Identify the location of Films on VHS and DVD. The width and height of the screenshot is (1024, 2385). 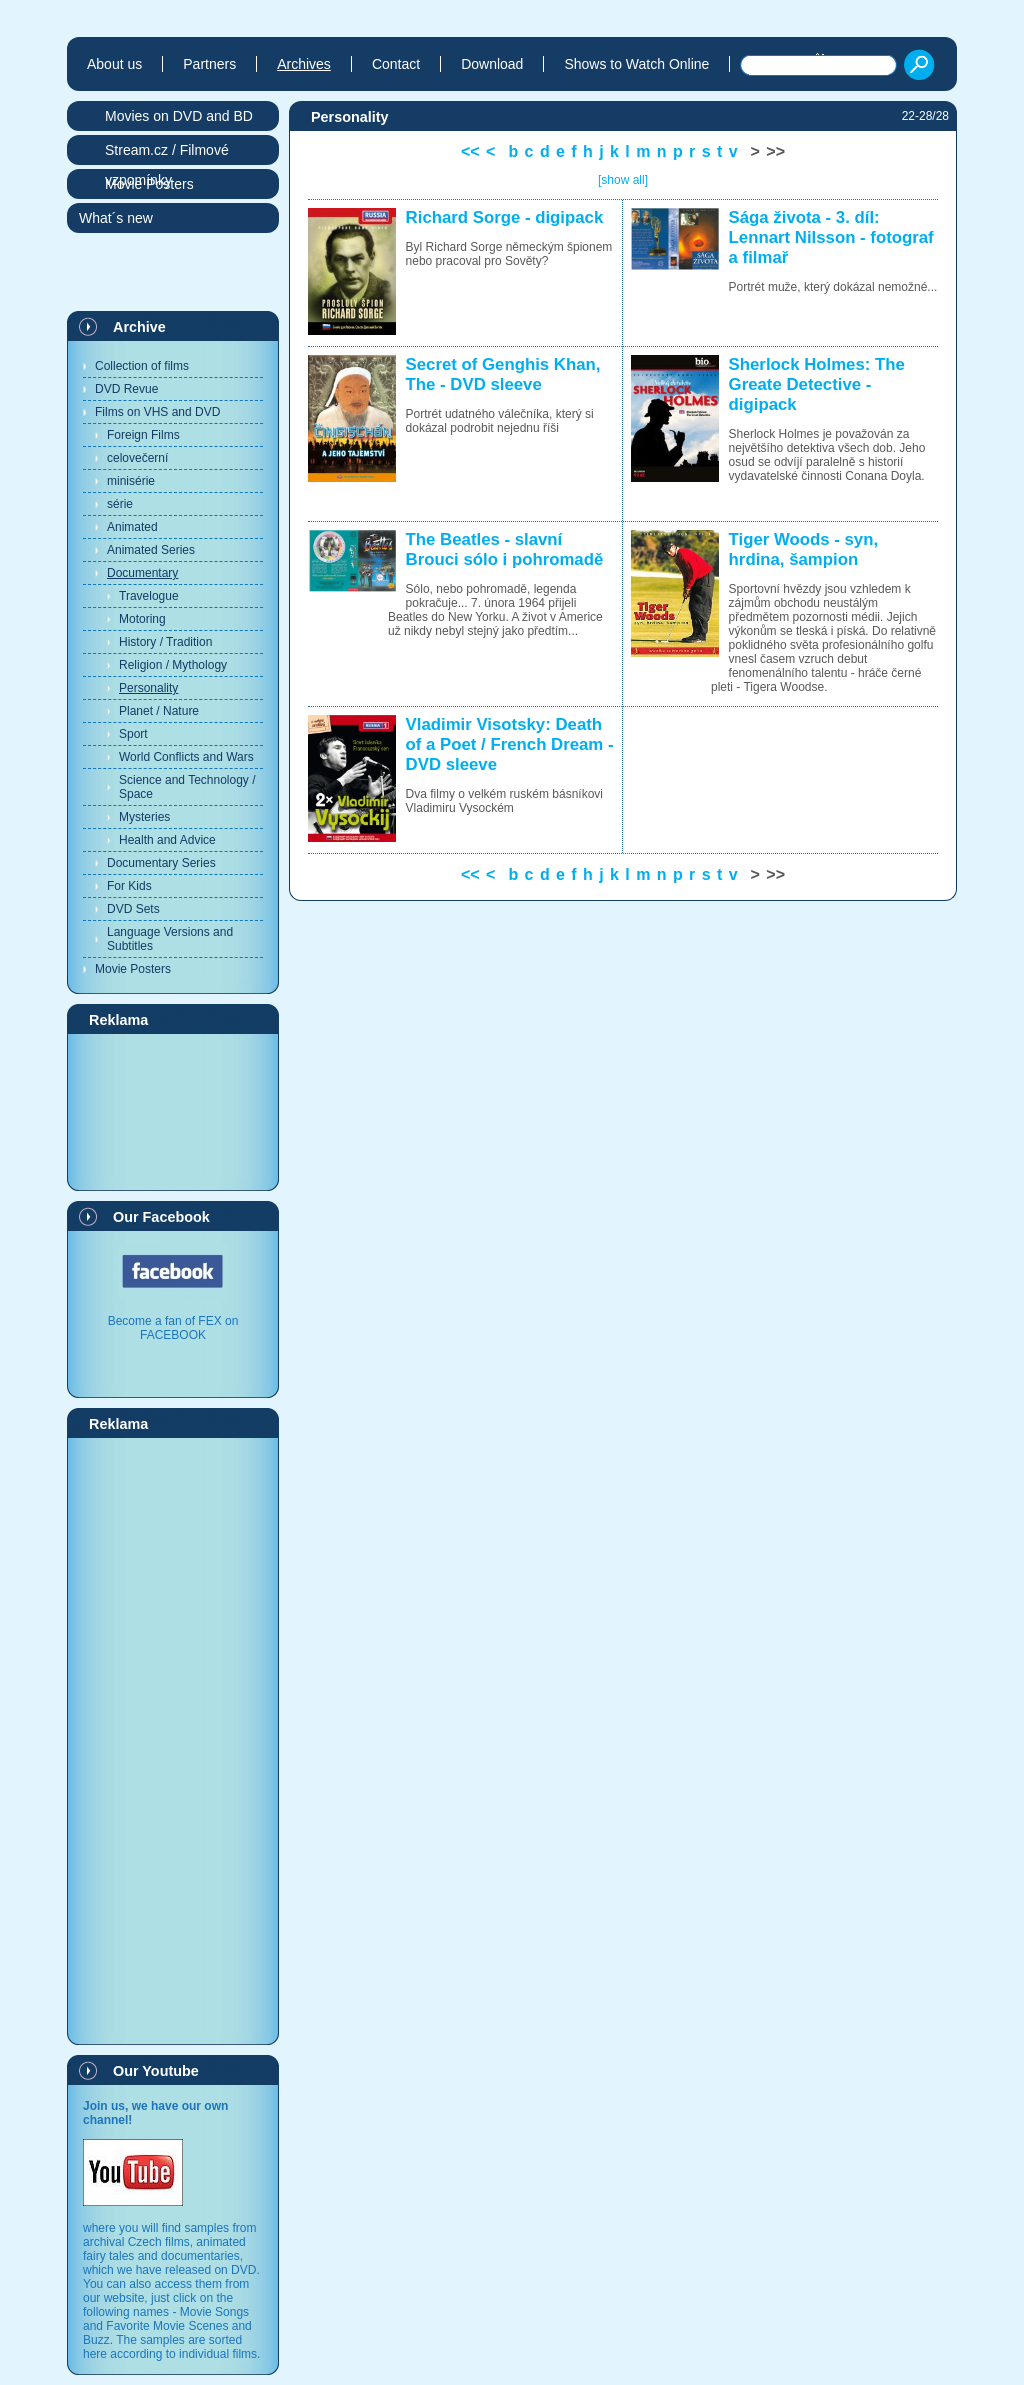
(157, 412).